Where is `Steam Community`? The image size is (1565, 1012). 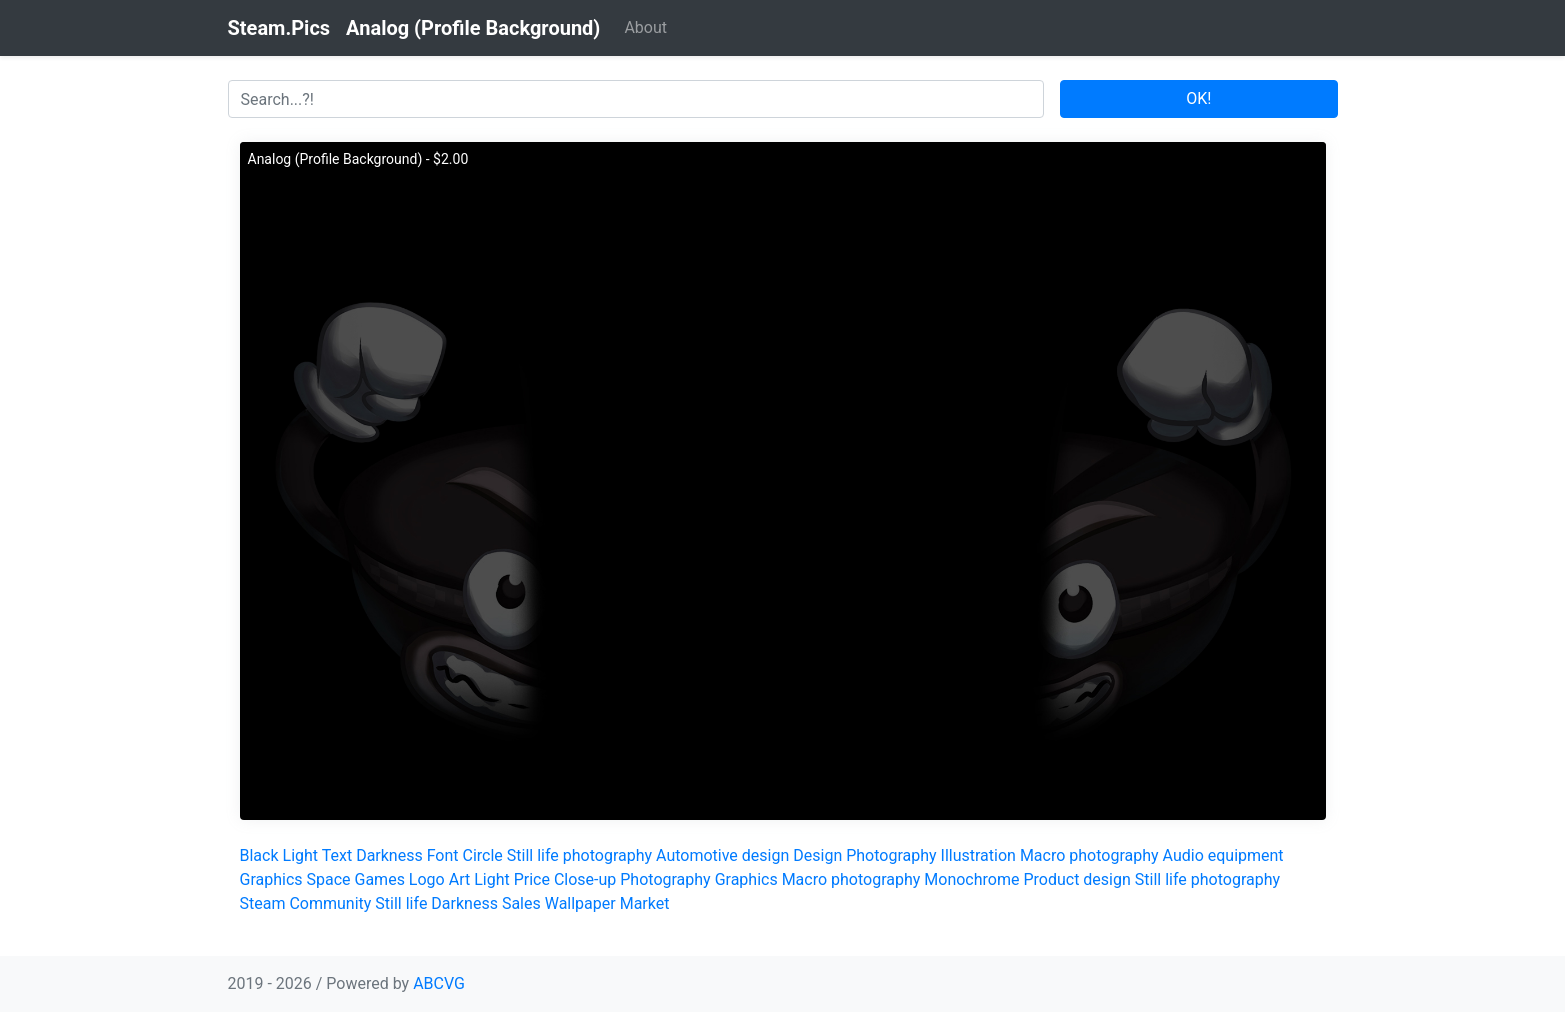
Steam Community is located at coordinates (306, 903).